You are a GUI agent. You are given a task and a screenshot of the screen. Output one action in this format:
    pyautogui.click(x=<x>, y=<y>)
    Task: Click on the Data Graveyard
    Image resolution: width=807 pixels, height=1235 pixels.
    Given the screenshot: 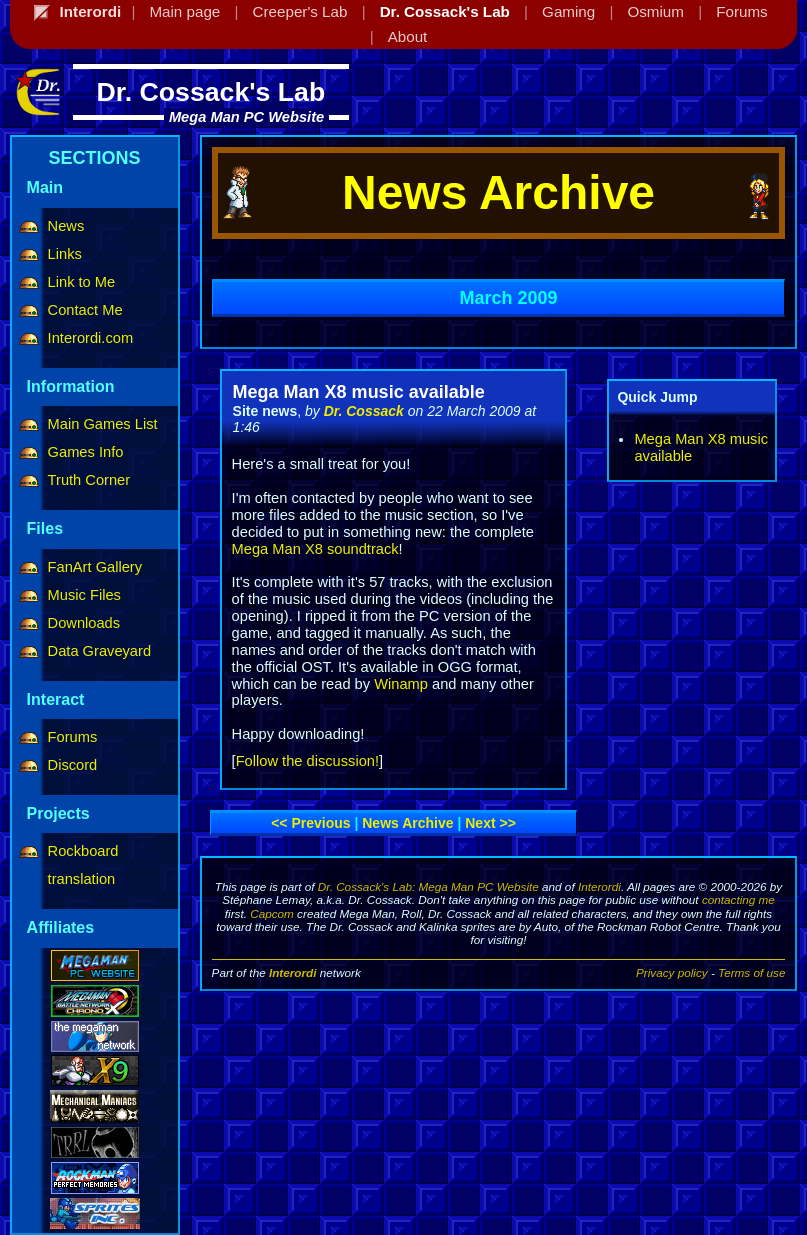 What is the action you would take?
    pyautogui.click(x=99, y=651)
    